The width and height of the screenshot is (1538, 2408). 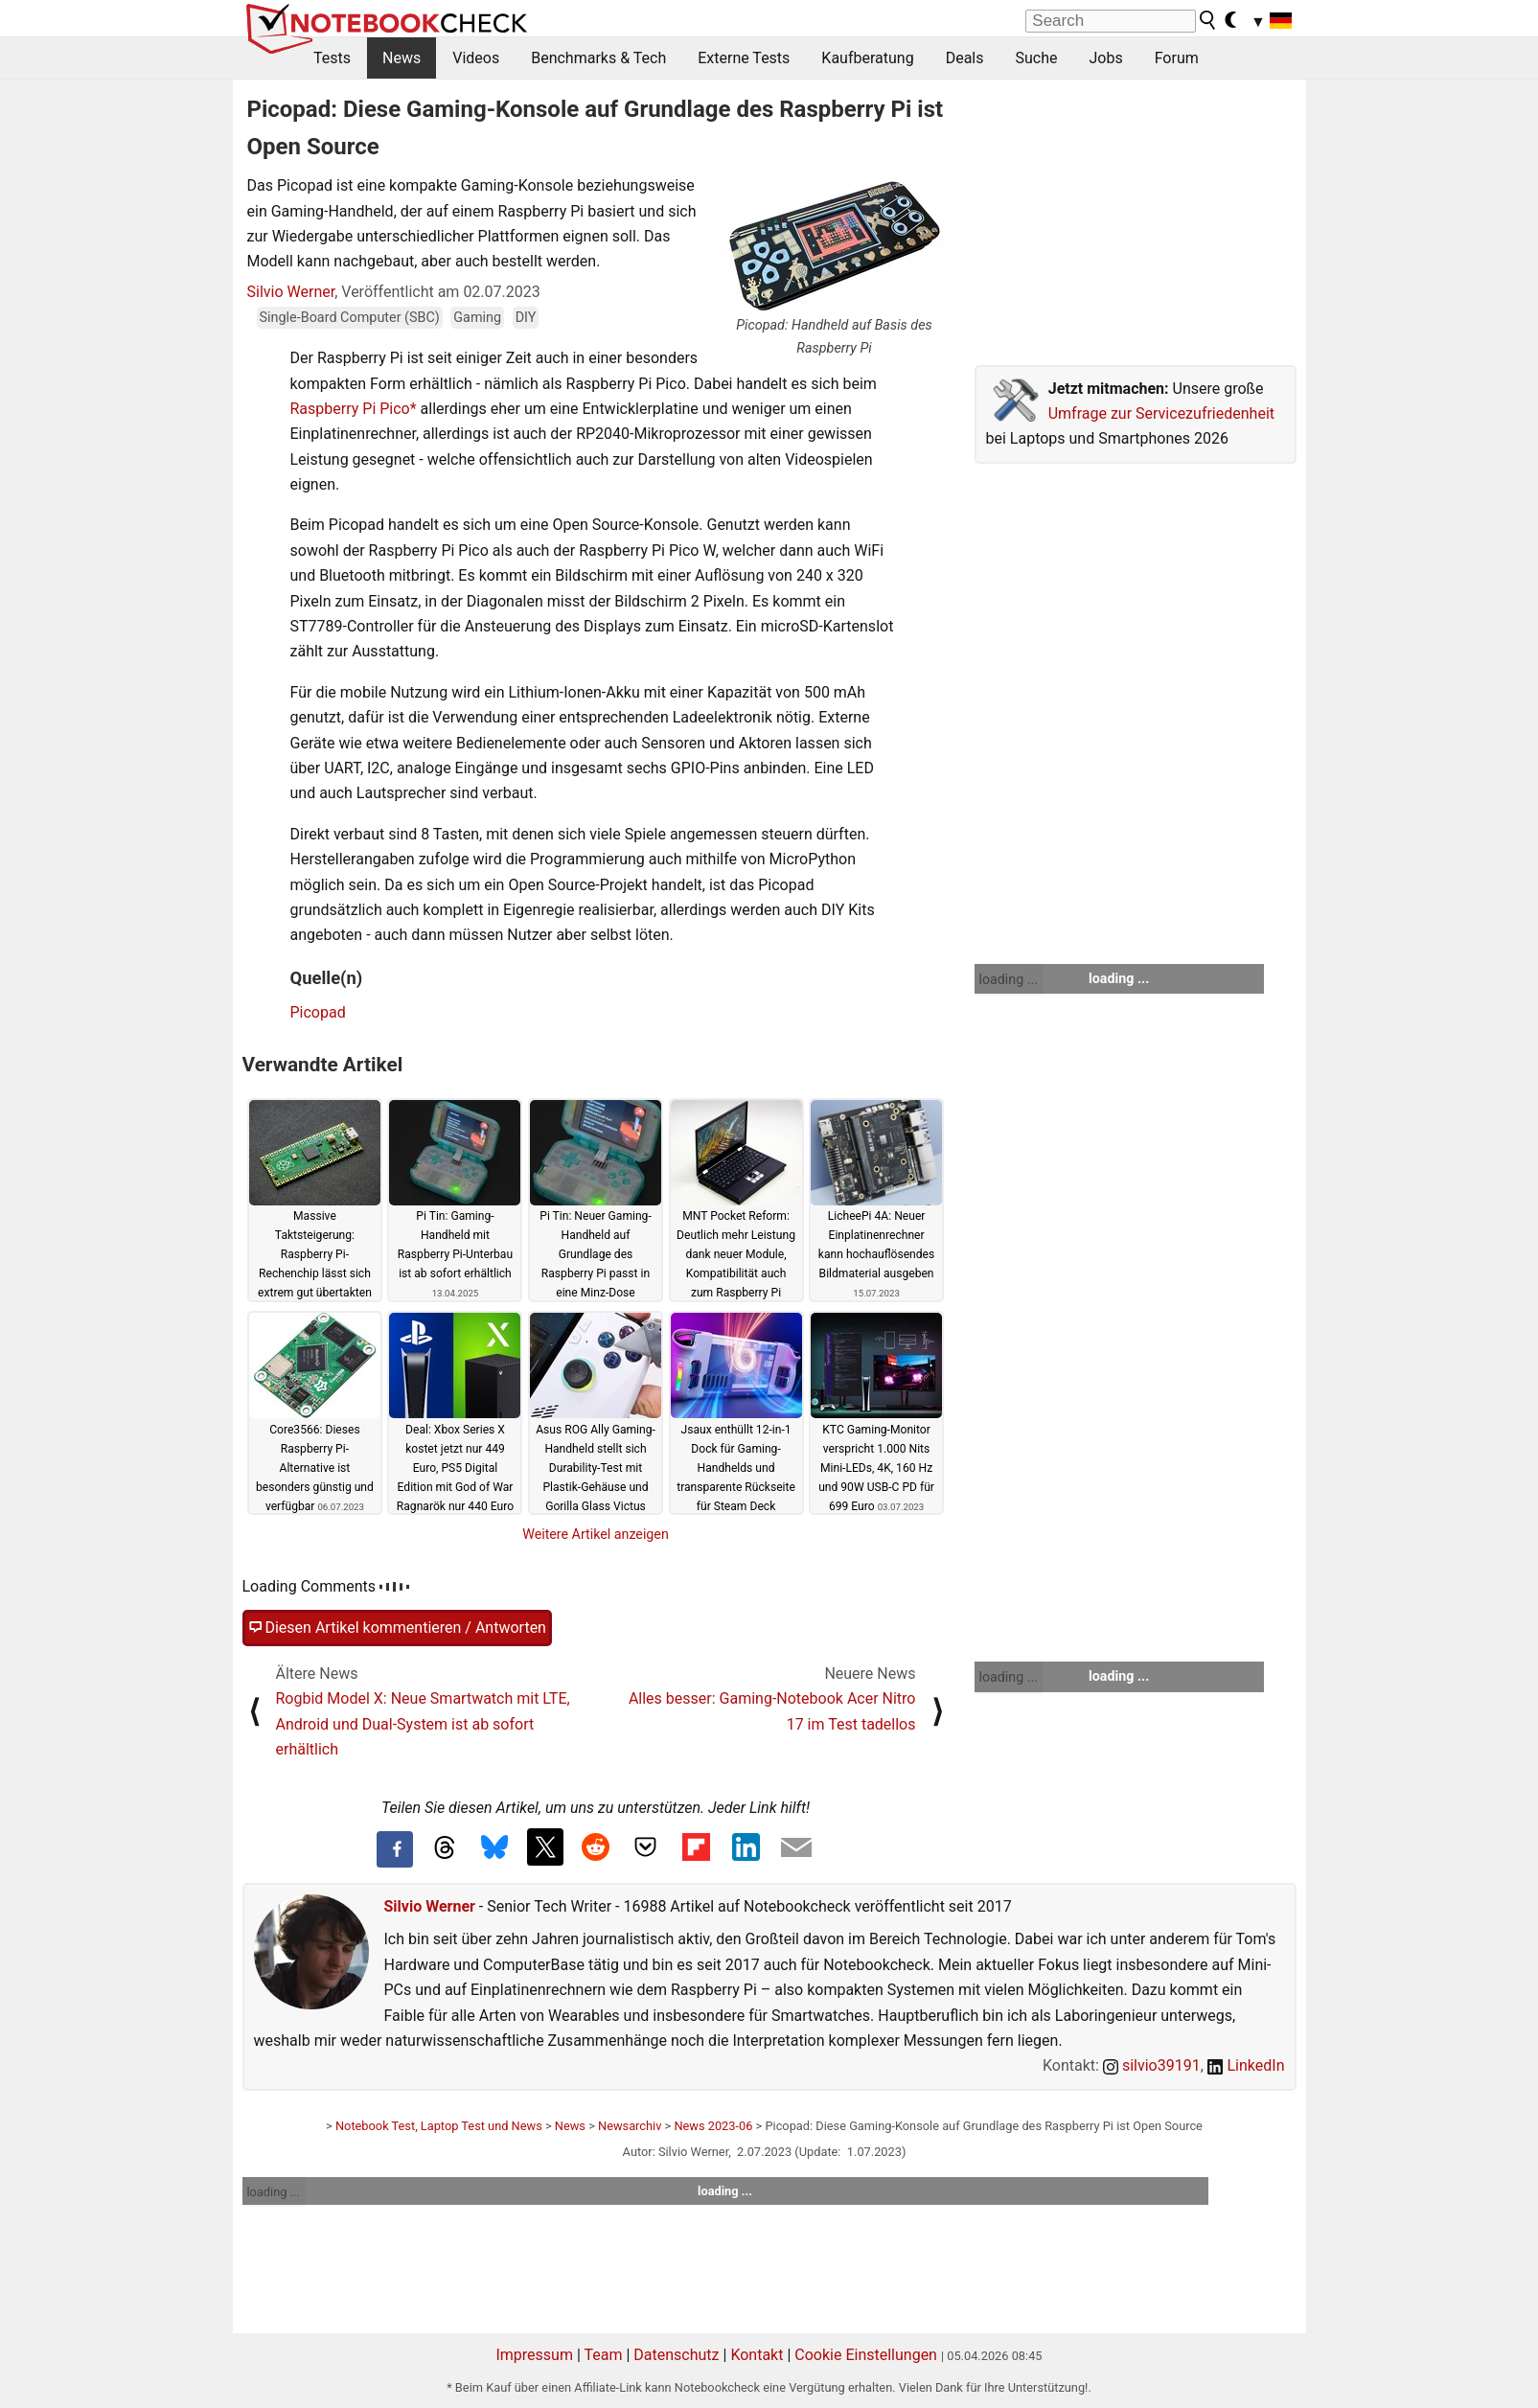 I want to click on Kaufberatung, so click(x=867, y=58).